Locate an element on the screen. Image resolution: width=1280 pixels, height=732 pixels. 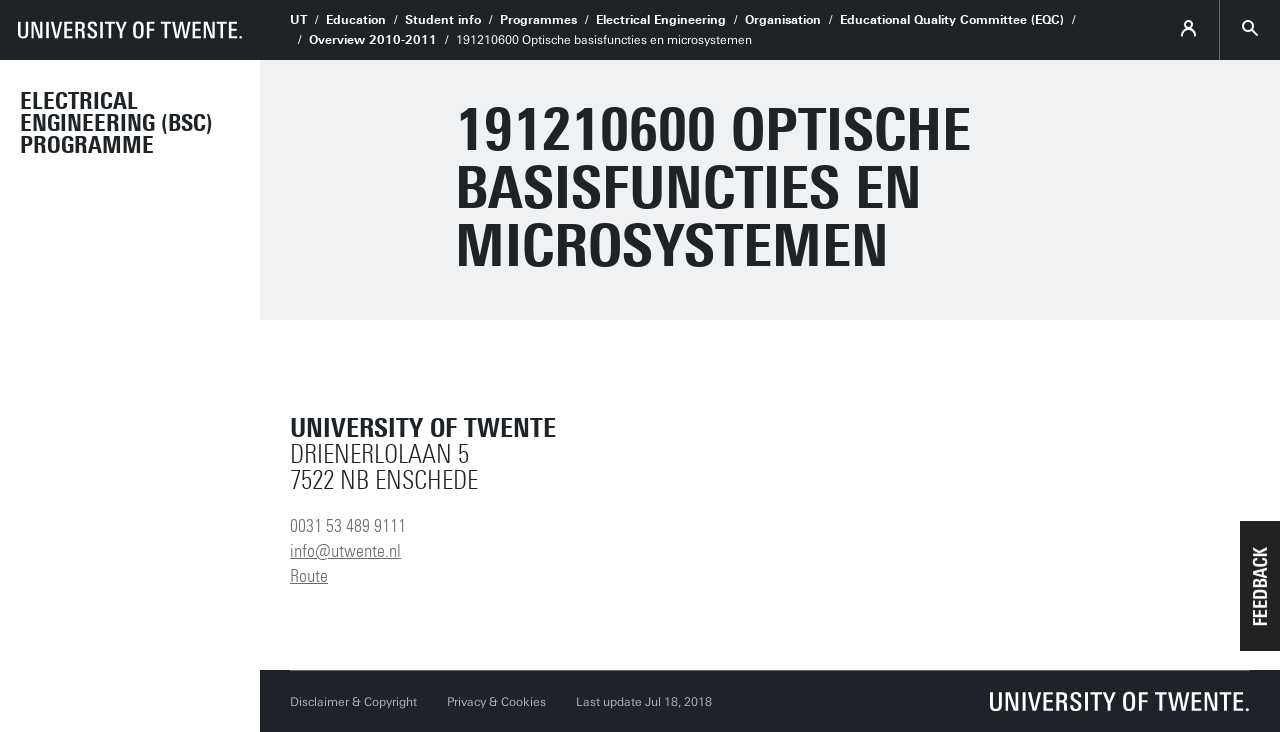
Overview 2010-2011 is located at coordinates (373, 40).